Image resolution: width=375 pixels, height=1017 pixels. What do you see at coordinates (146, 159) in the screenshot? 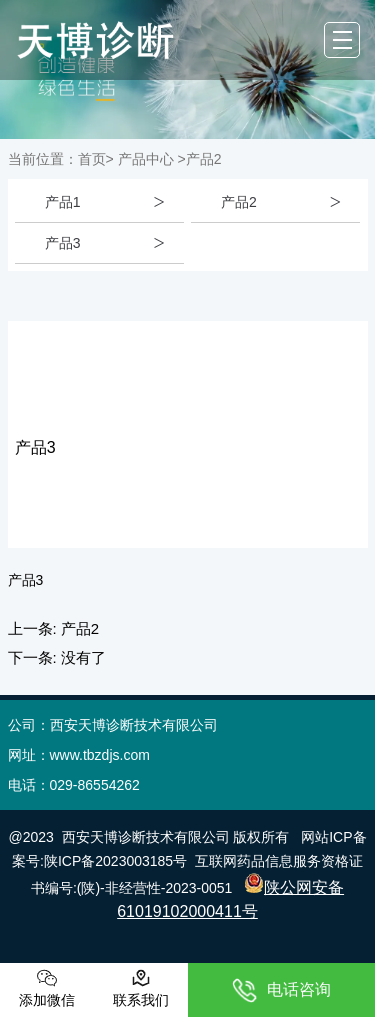
I see `产品中心` at bounding box center [146, 159].